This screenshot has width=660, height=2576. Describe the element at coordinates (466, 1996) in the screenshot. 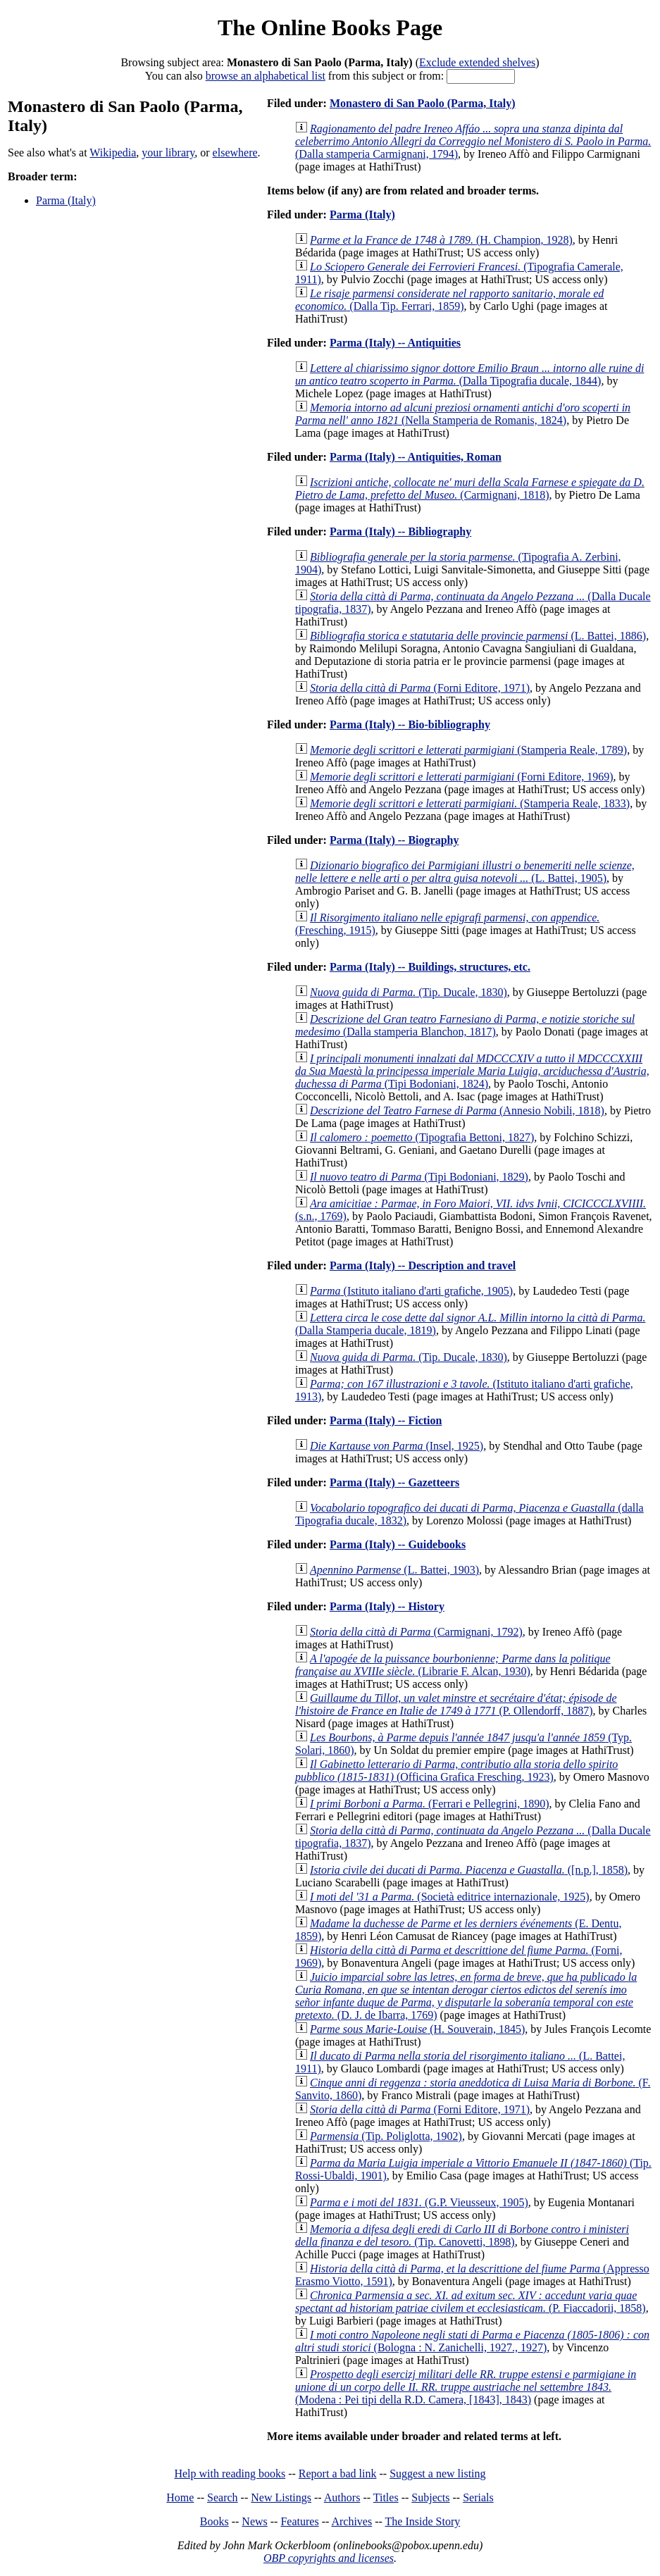

I see `(D. J. de Ibarra, 1769)` at that location.